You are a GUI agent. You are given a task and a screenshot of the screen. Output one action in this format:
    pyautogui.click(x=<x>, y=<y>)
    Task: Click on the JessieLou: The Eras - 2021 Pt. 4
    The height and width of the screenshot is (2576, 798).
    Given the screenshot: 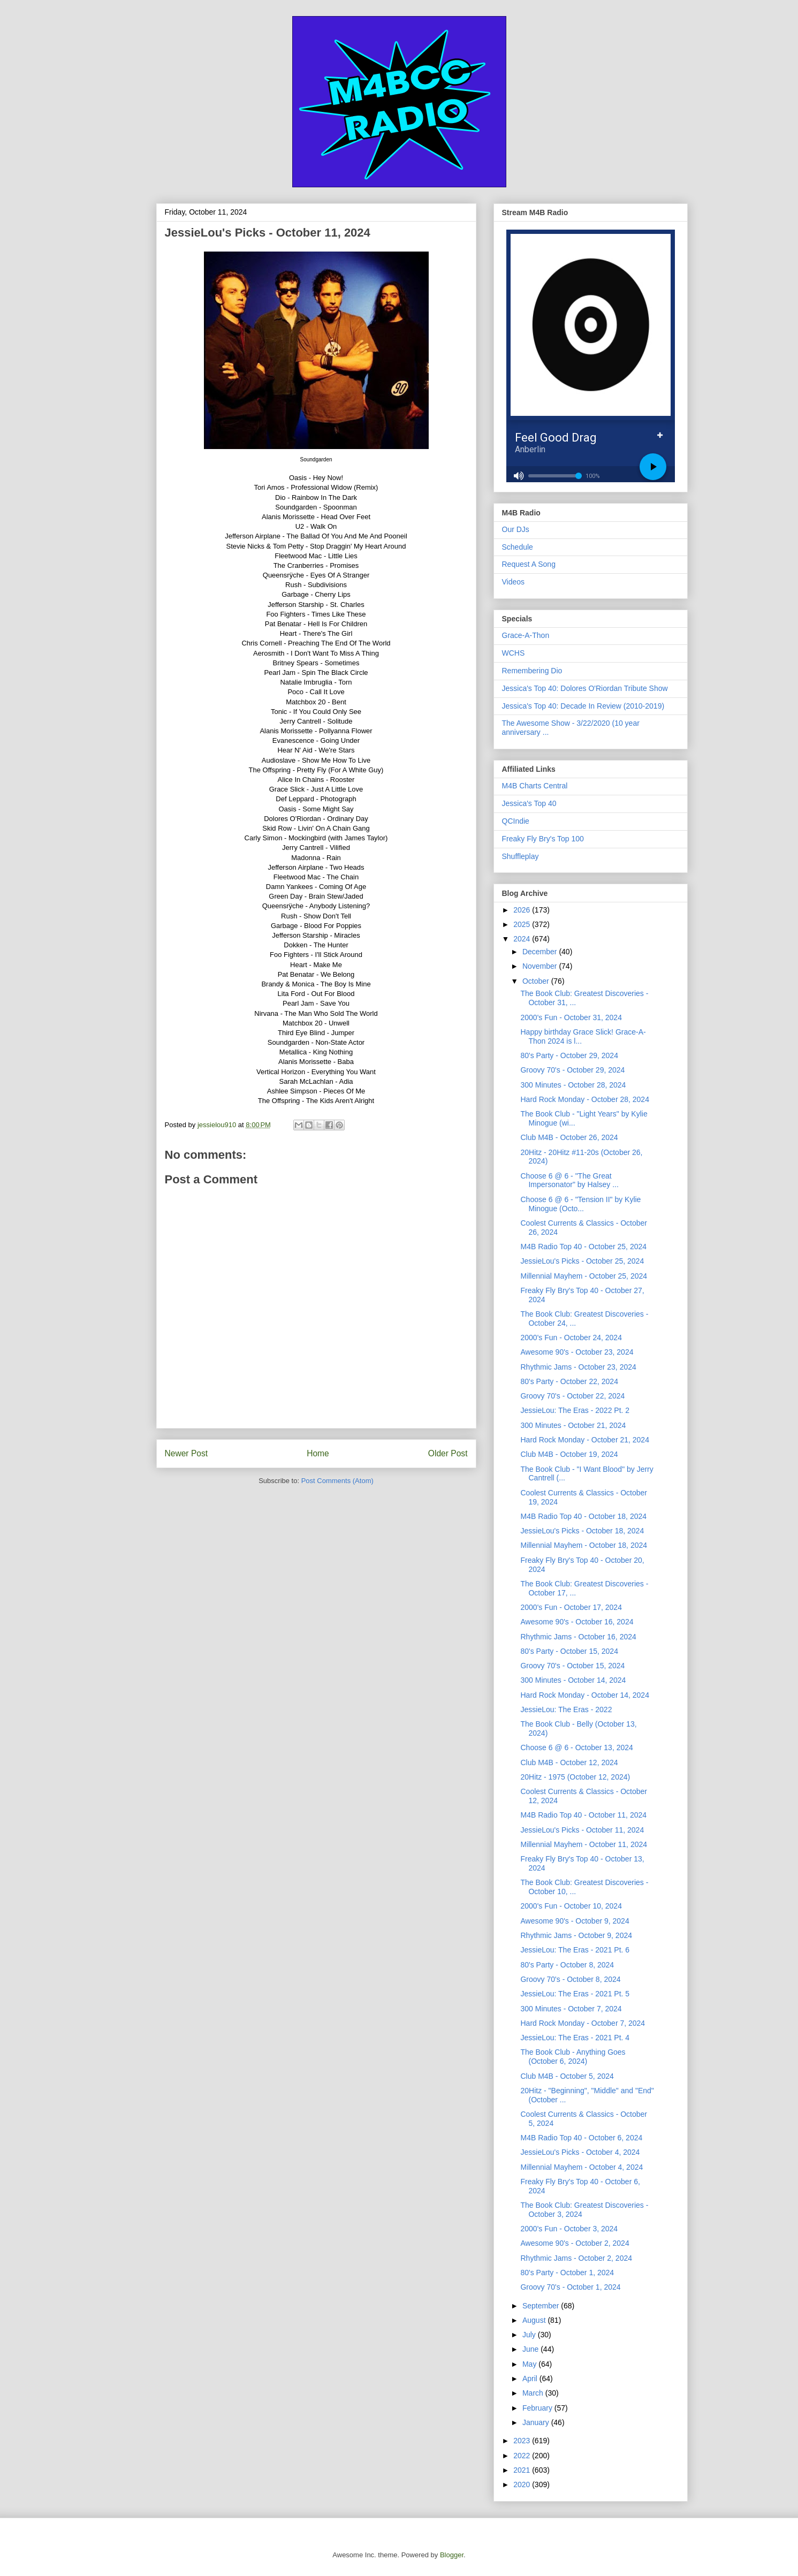 What is the action you would take?
    pyautogui.click(x=574, y=2037)
    